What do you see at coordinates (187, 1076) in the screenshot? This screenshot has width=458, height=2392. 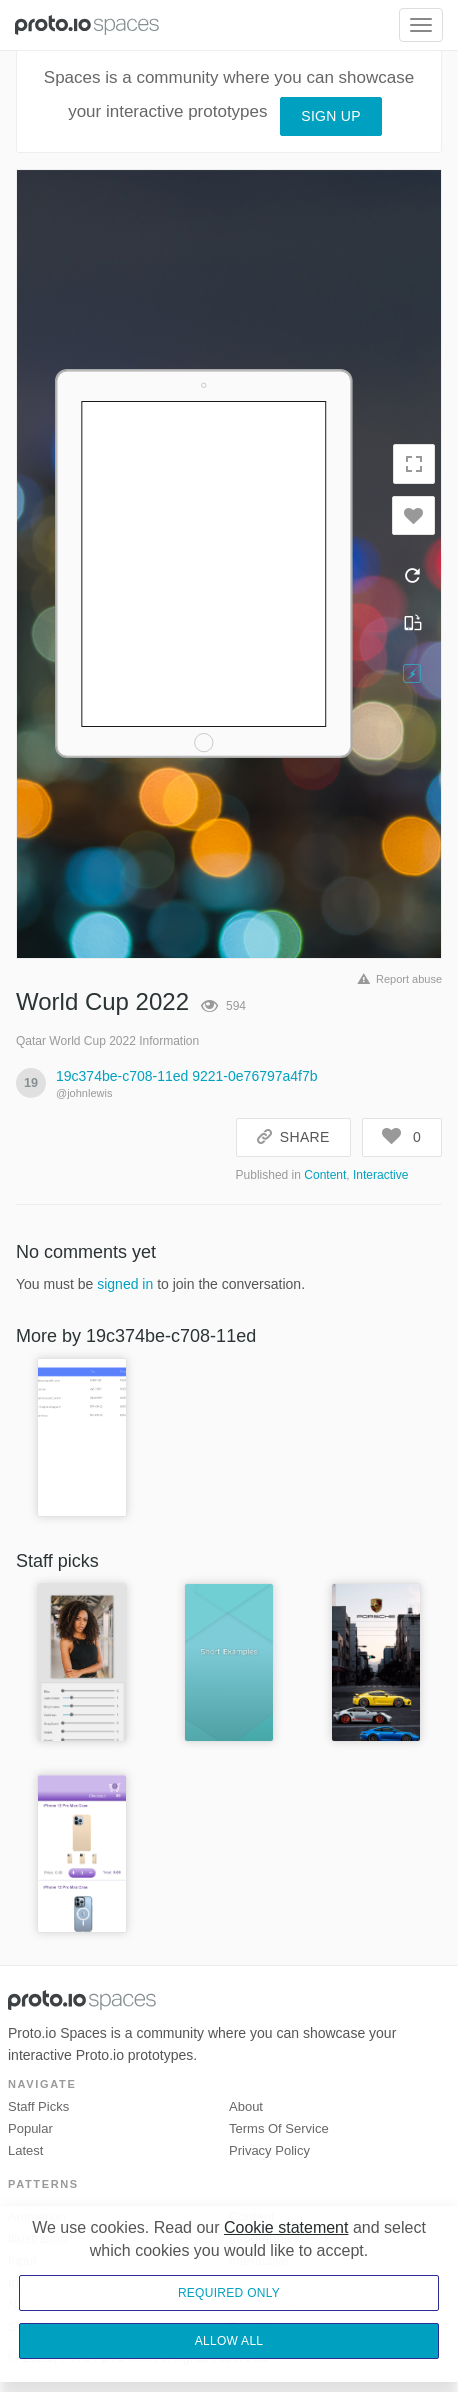 I see `19c374be-c708-11ed 9221-0e76797a4f7b` at bounding box center [187, 1076].